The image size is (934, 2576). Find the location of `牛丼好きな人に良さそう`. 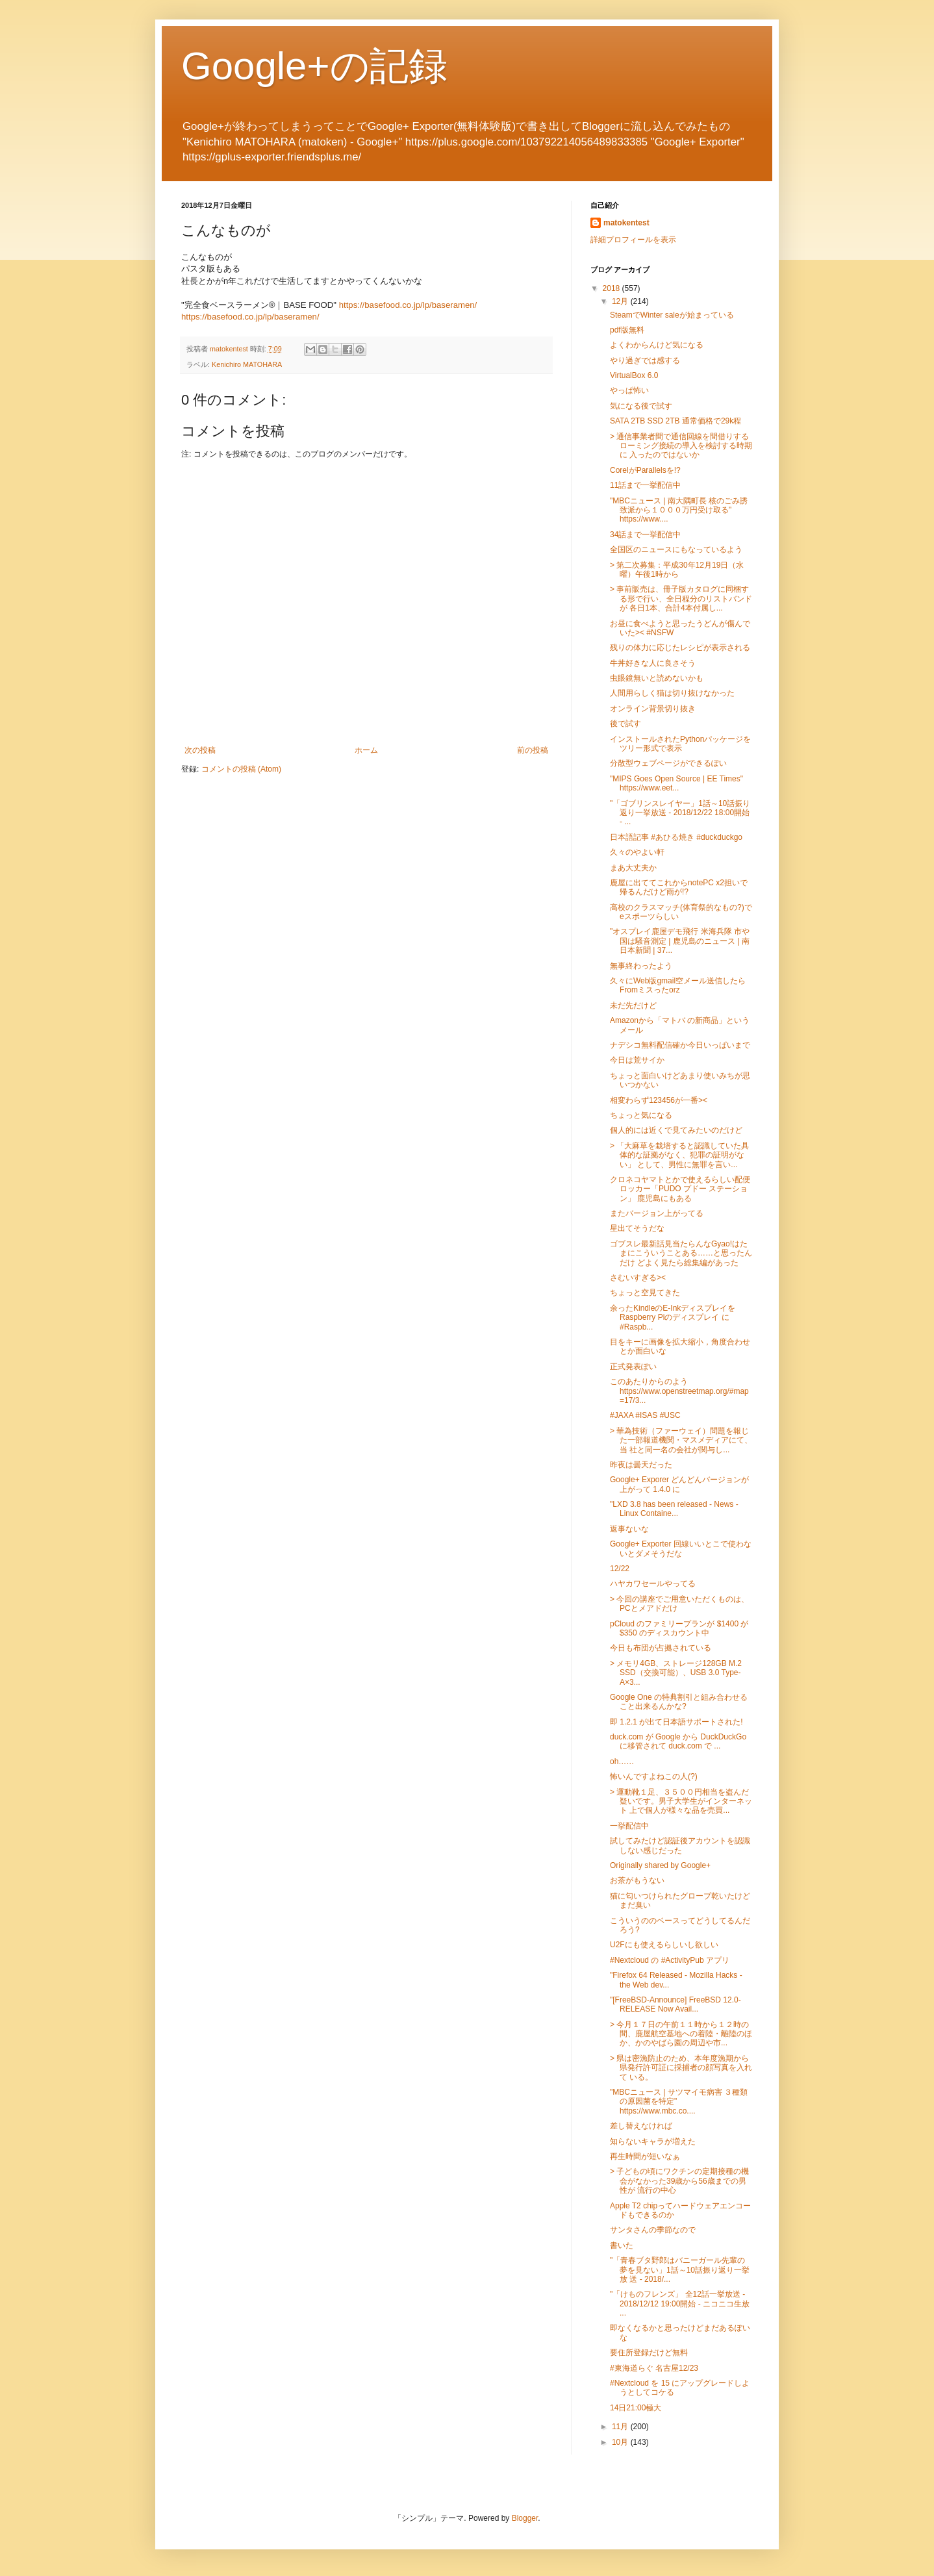

牛丼好きな人に良さそう is located at coordinates (653, 663).